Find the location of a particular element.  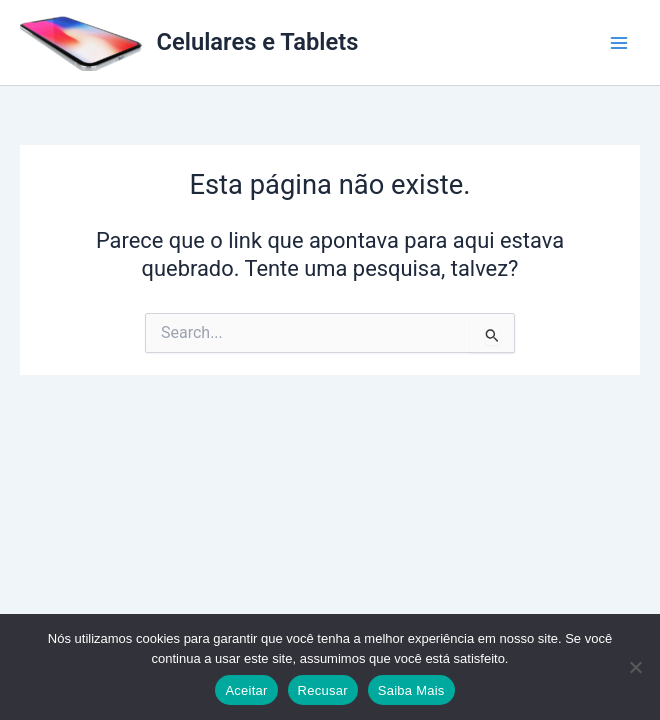

Recusar is located at coordinates (323, 690).